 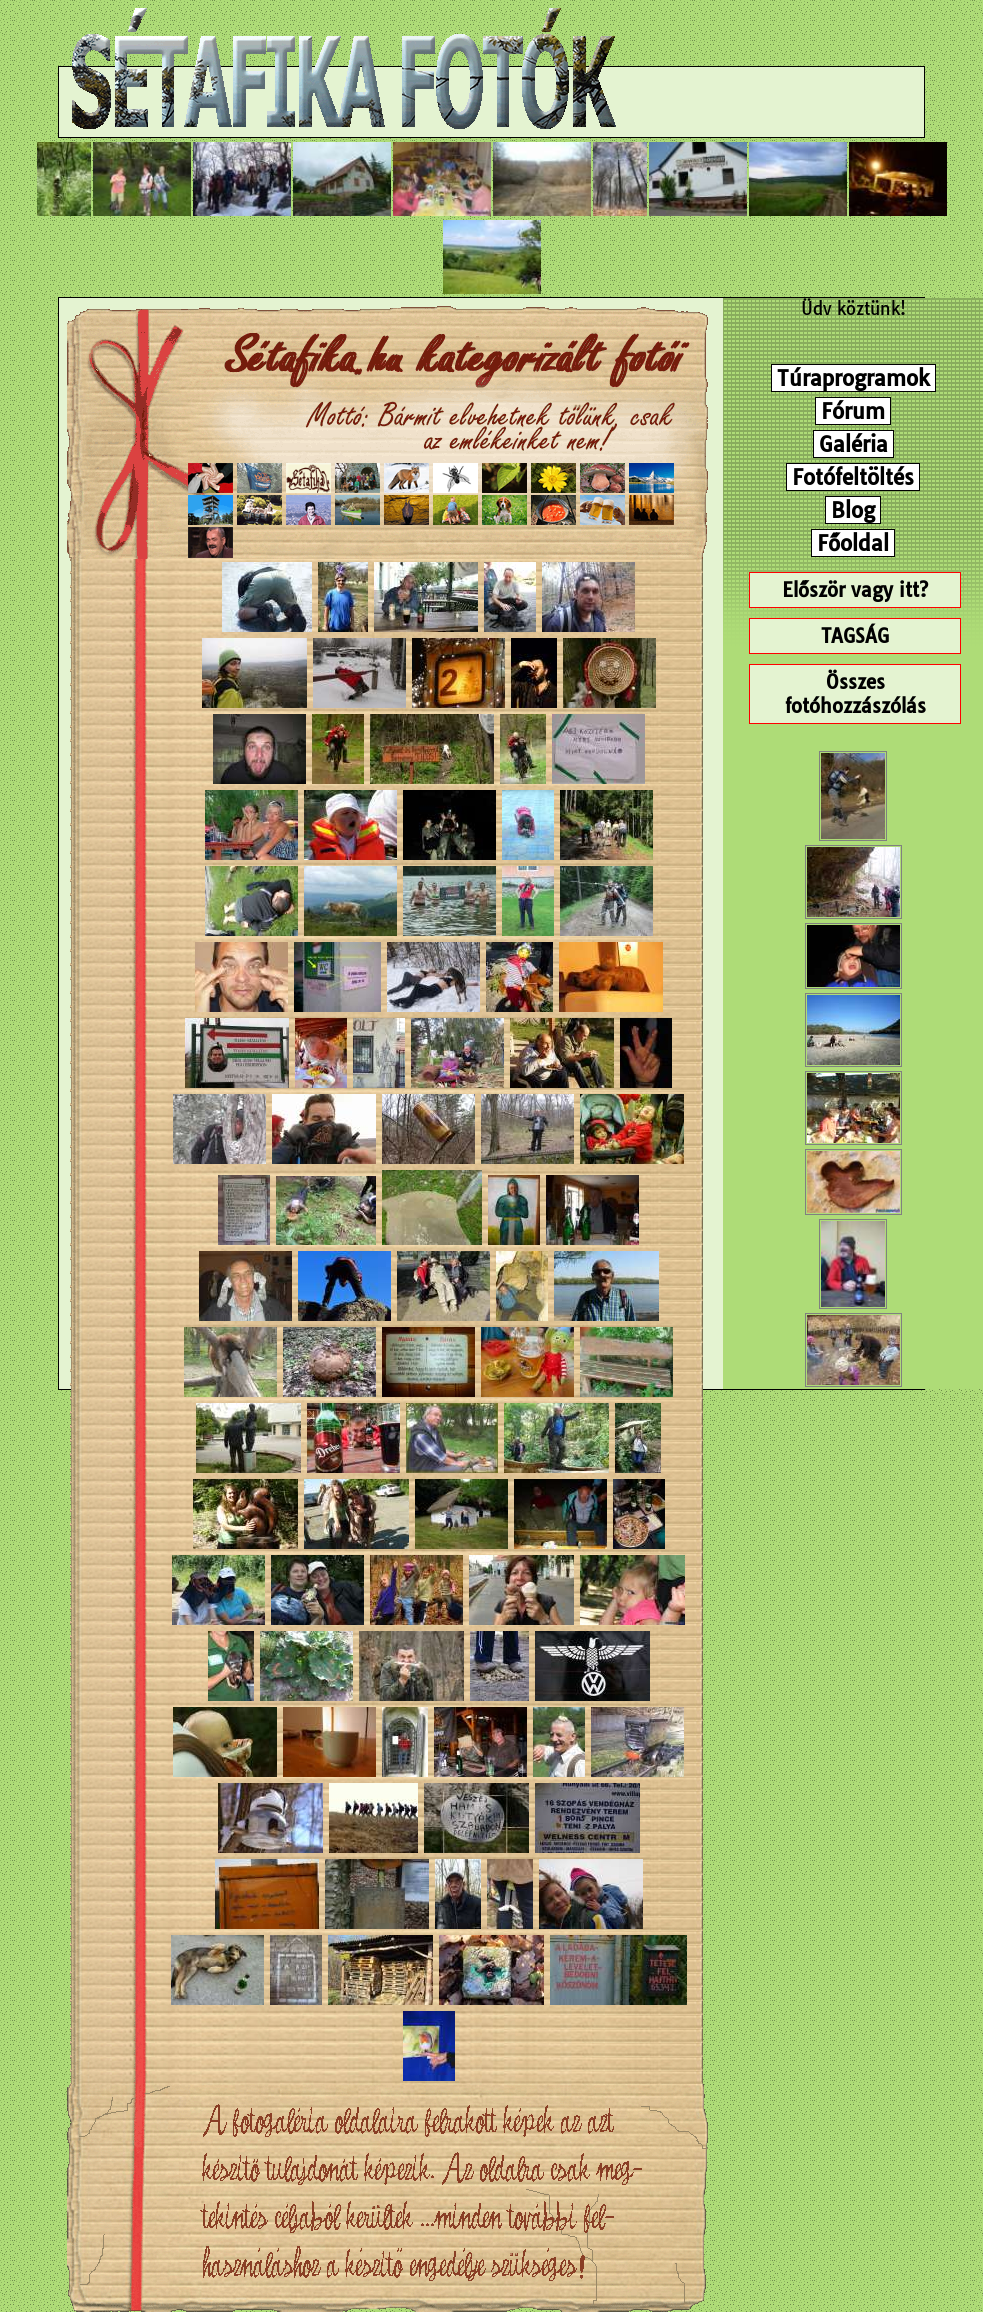 What do you see at coordinates (853, 510) in the screenshot?
I see `Blog` at bounding box center [853, 510].